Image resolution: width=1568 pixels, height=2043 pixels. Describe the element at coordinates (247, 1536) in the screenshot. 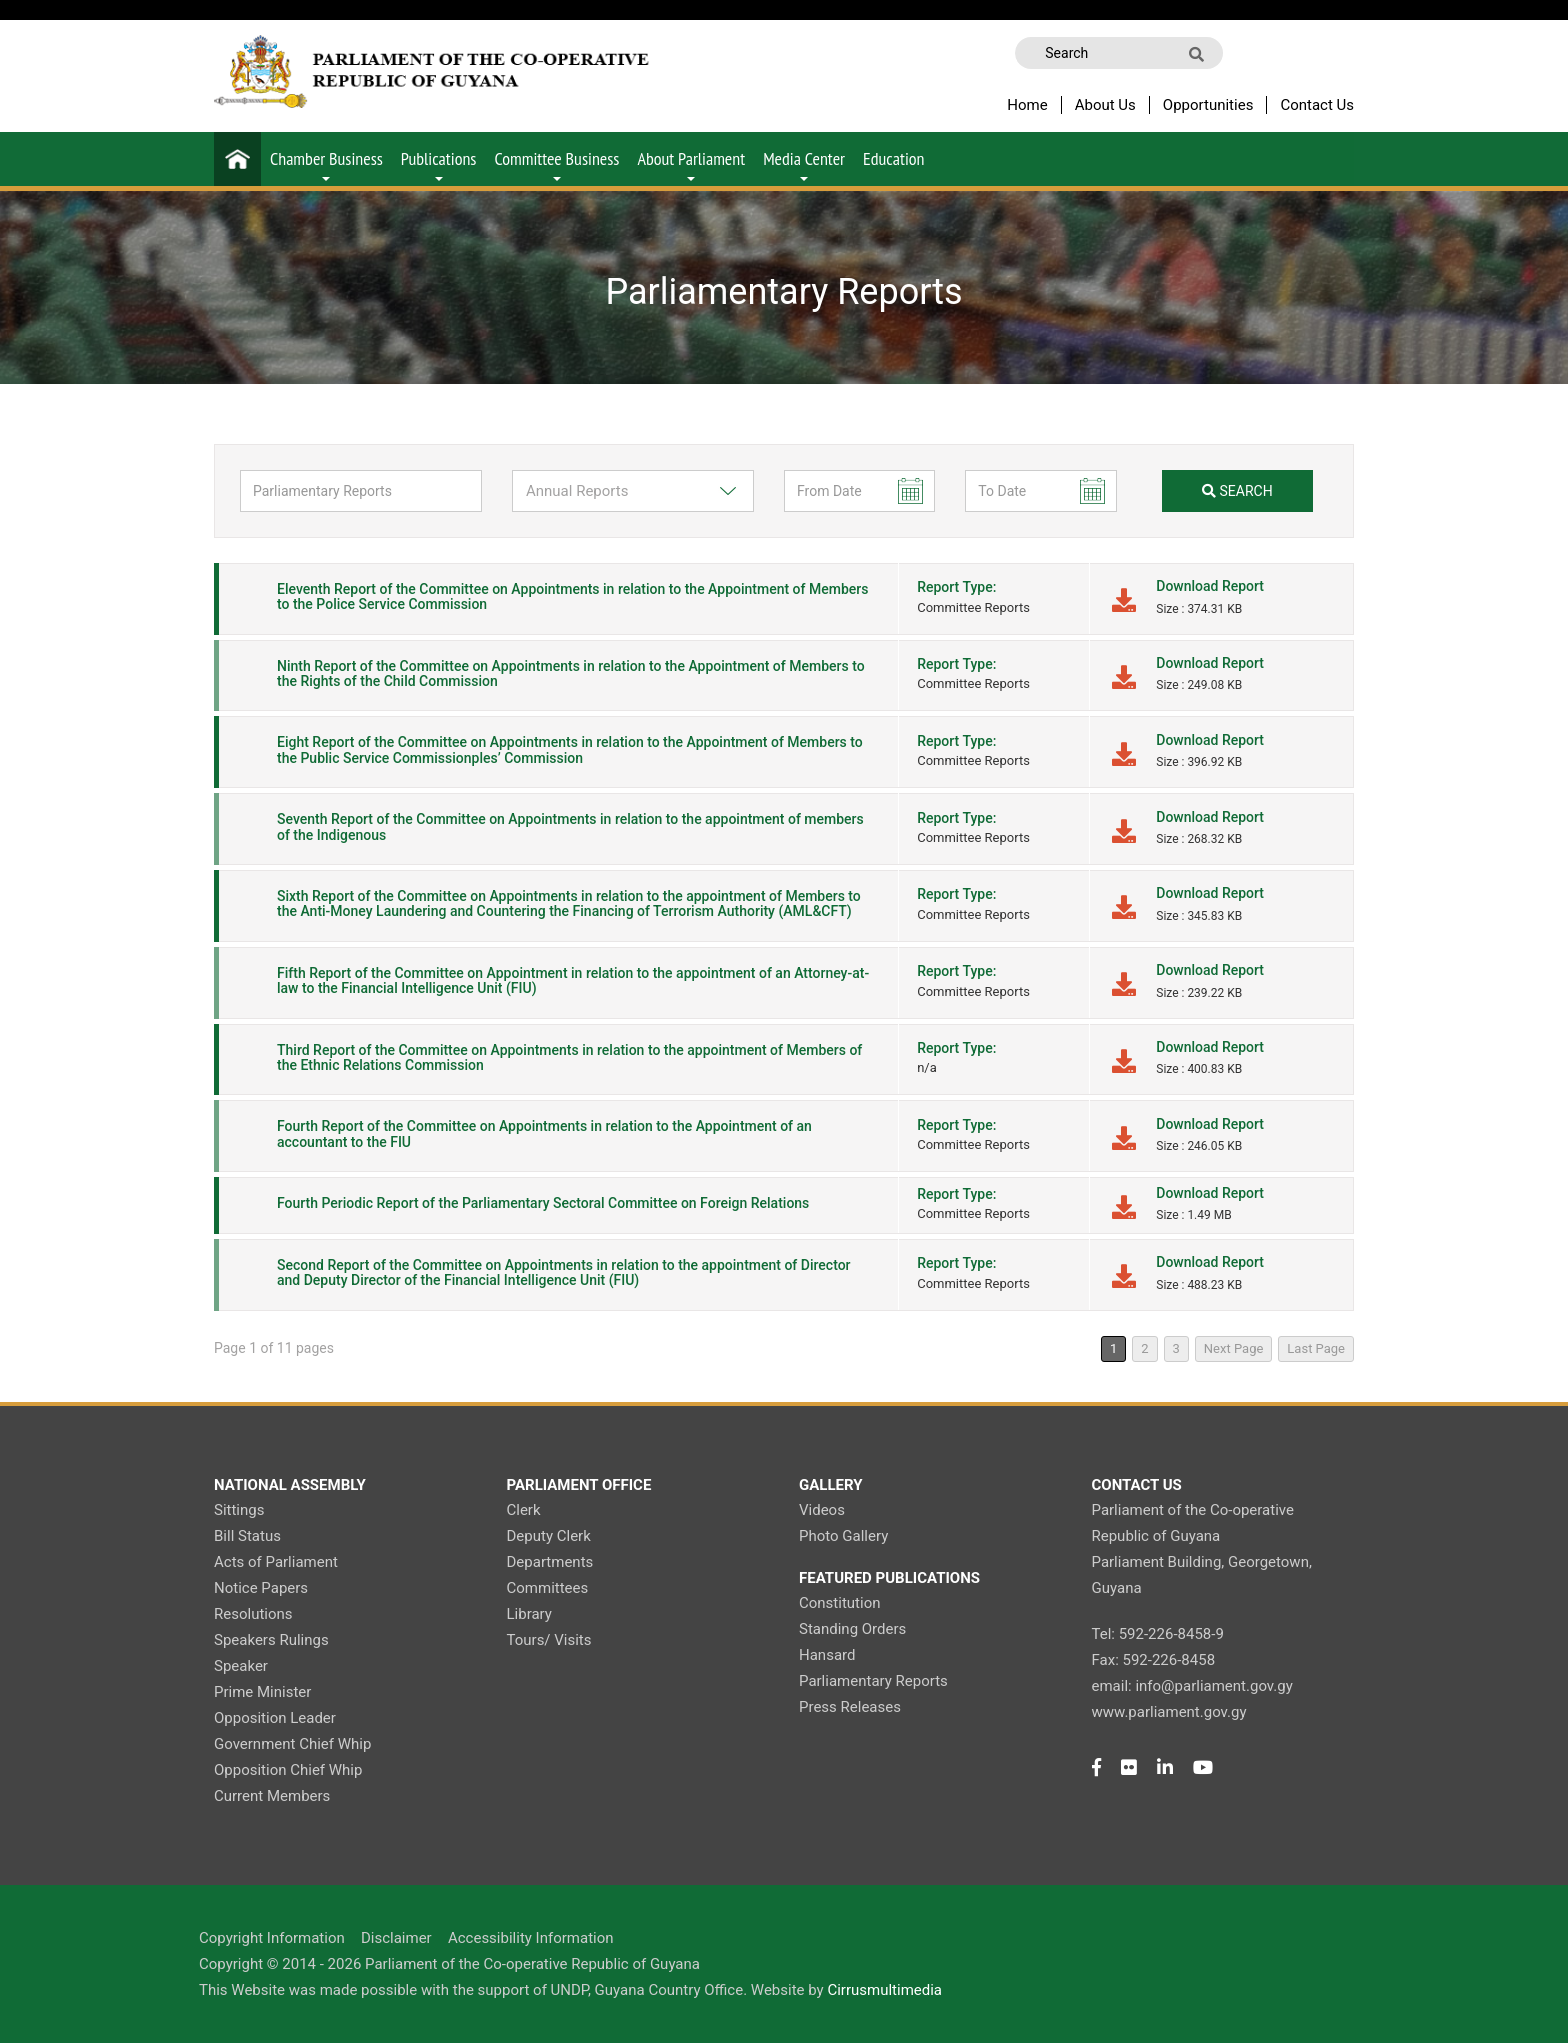

I see `Bill Status` at that location.